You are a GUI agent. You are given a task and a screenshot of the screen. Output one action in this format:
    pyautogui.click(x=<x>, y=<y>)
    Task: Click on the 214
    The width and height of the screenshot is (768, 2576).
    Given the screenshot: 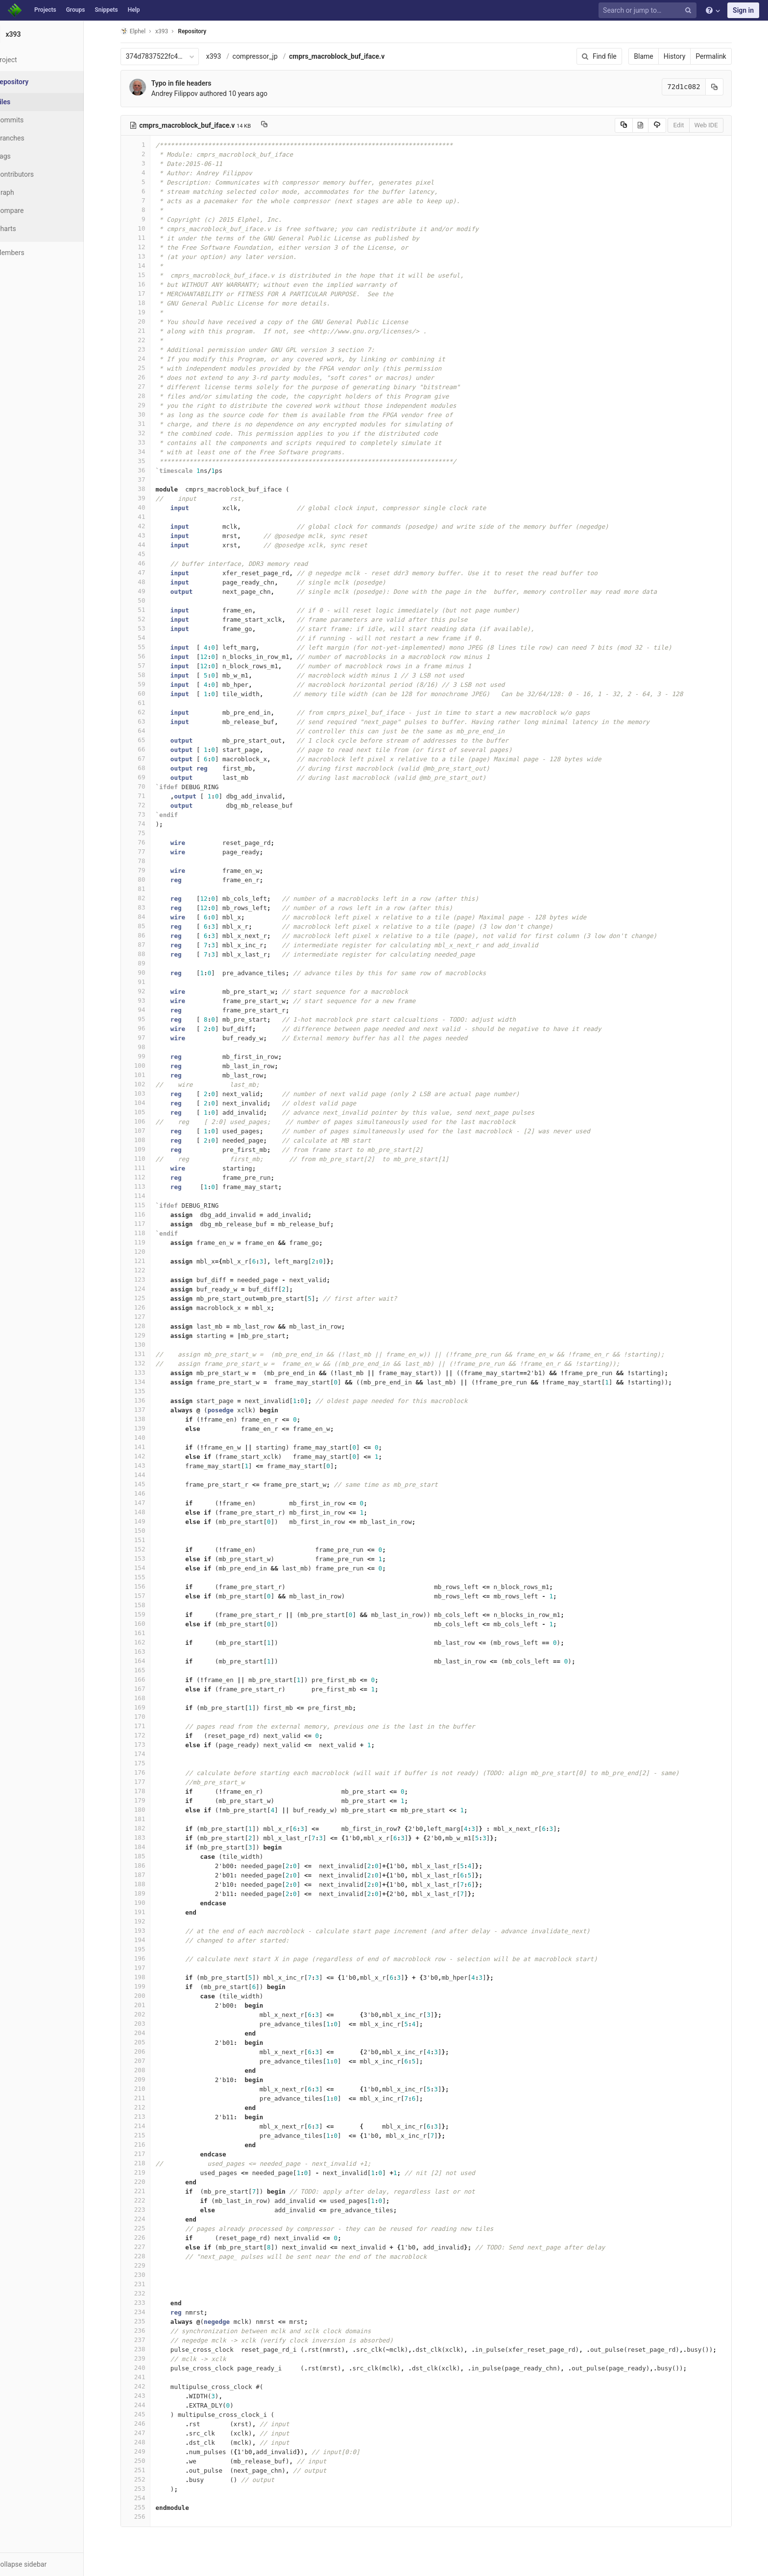 What is the action you would take?
    pyautogui.click(x=147, y=2126)
    